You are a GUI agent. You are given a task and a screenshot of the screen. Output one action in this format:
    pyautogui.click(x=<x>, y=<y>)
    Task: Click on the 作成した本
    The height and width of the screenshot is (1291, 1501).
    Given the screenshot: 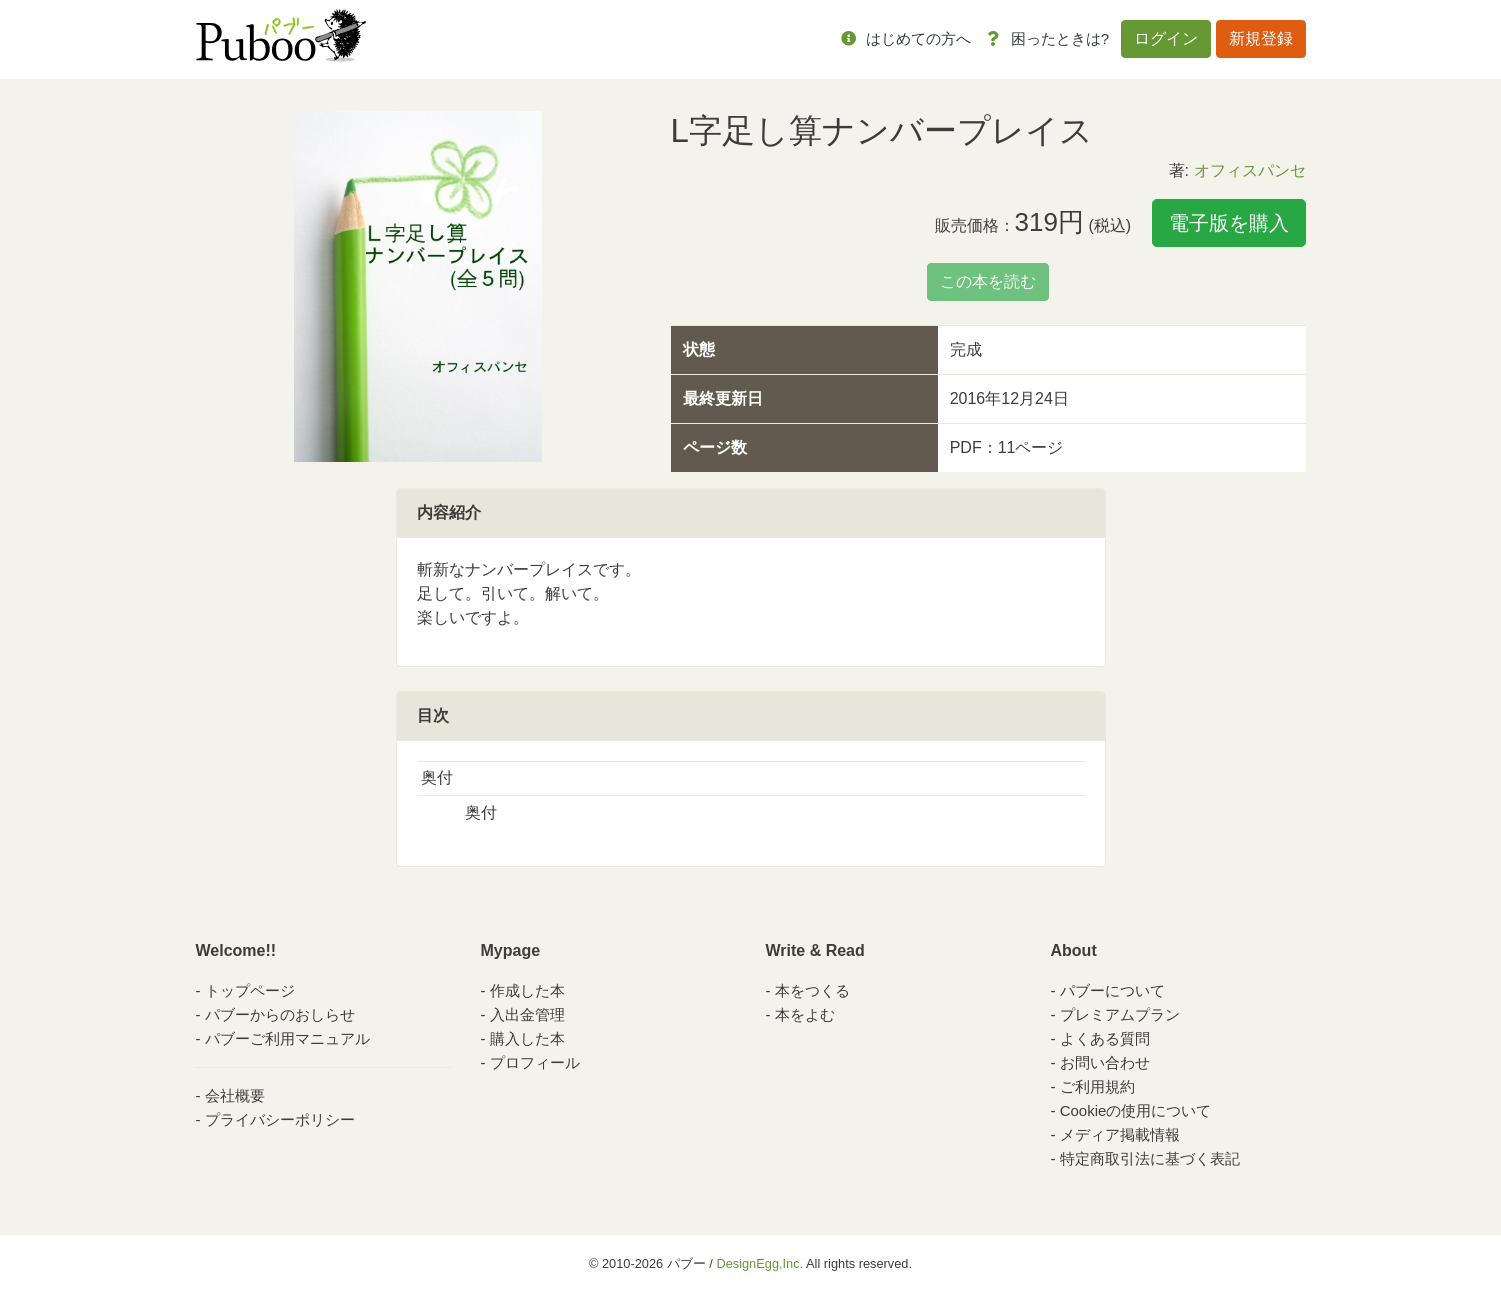 What is the action you would take?
    pyautogui.click(x=527, y=990)
    